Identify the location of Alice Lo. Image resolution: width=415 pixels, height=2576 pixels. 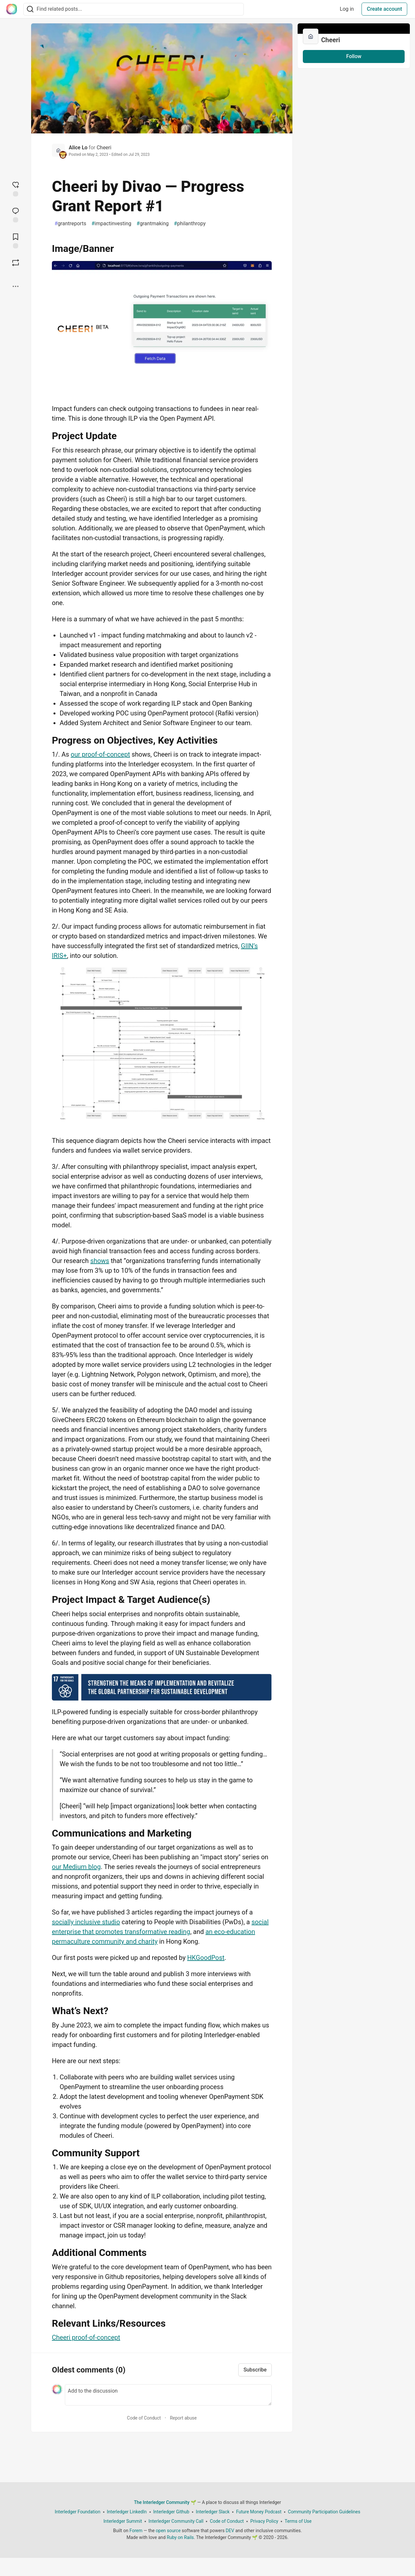
(78, 147).